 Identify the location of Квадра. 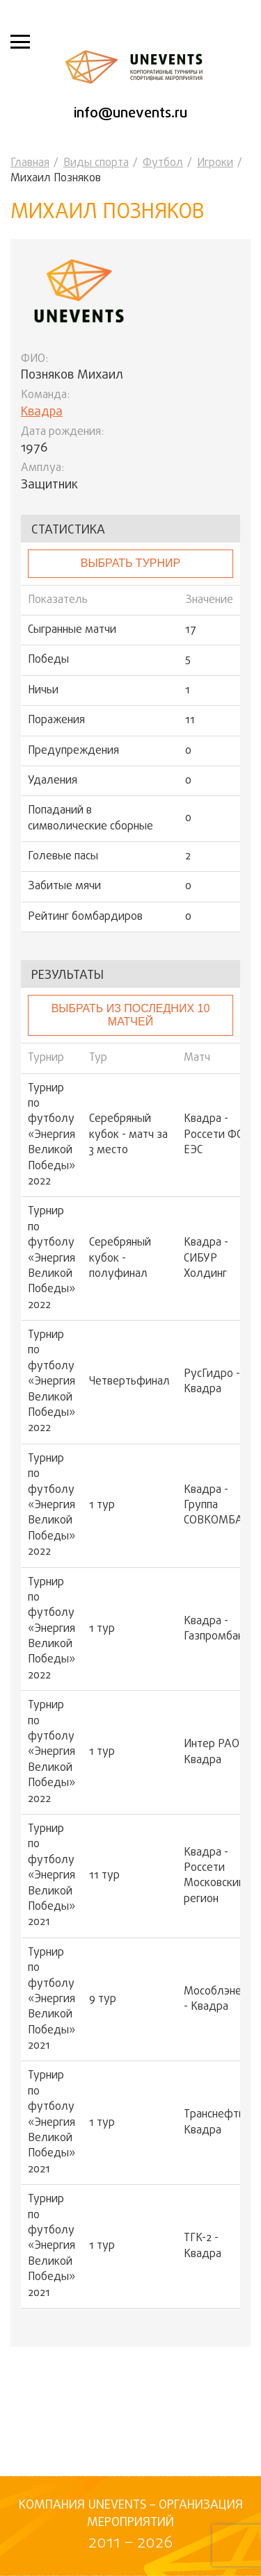
(42, 412).